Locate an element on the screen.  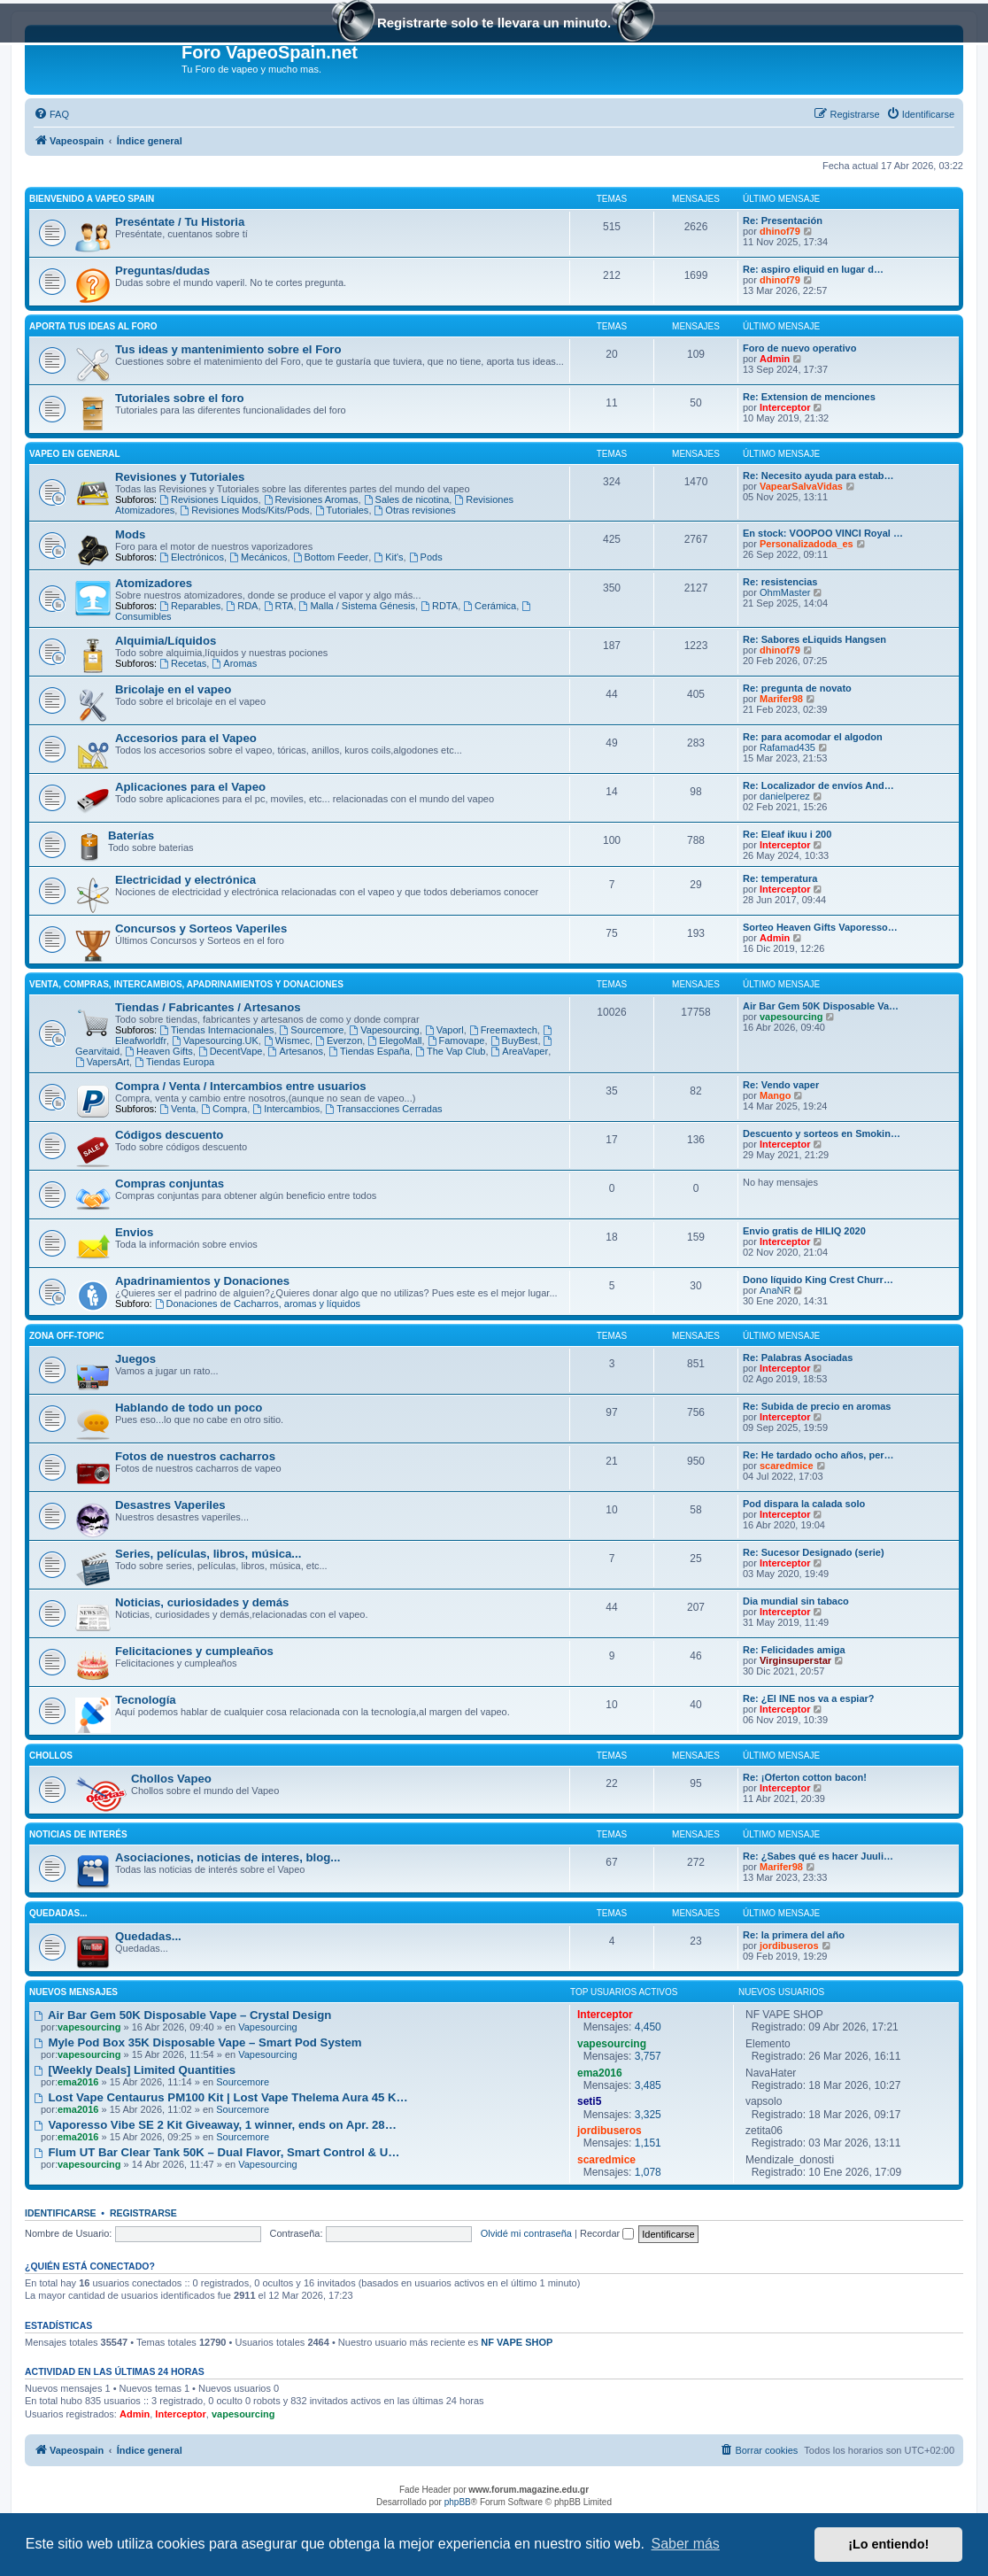
Vaporl is located at coordinates (444, 1030).